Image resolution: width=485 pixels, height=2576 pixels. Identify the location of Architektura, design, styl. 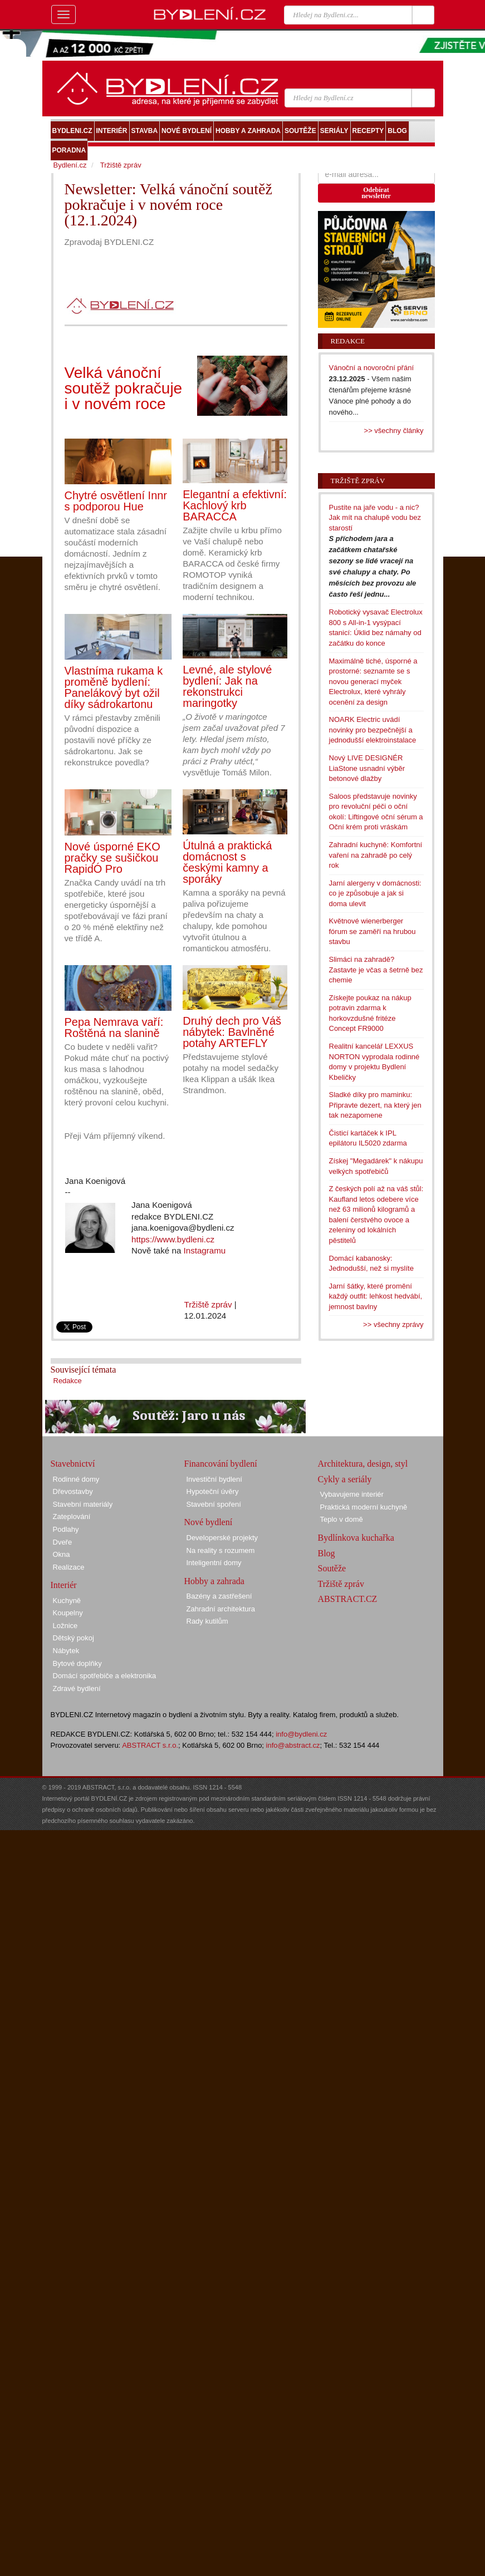
(363, 1463).